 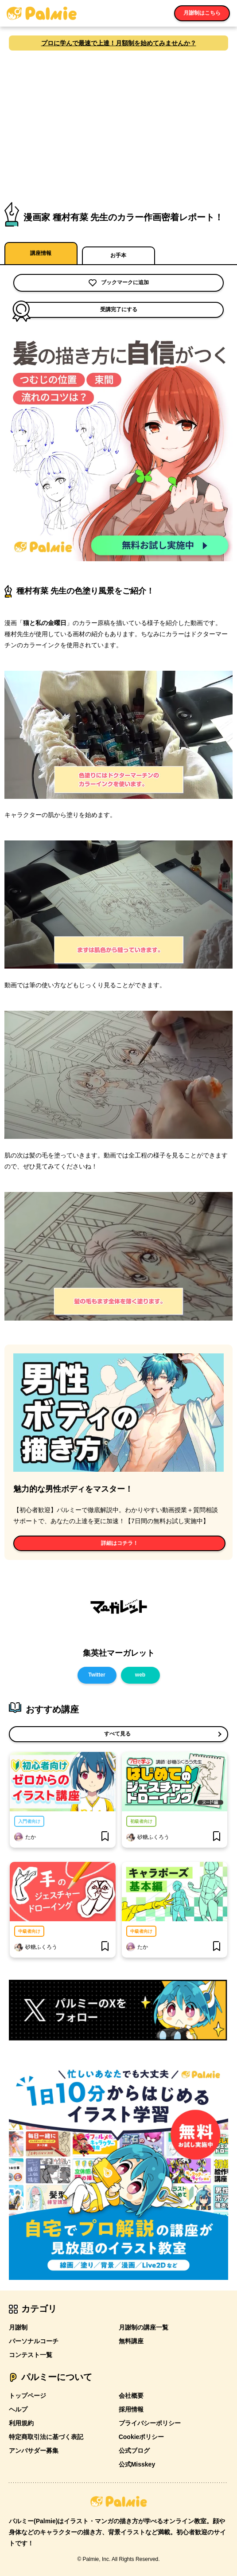 What do you see at coordinates (27, 2395) in the screenshot?
I see `トップページ` at bounding box center [27, 2395].